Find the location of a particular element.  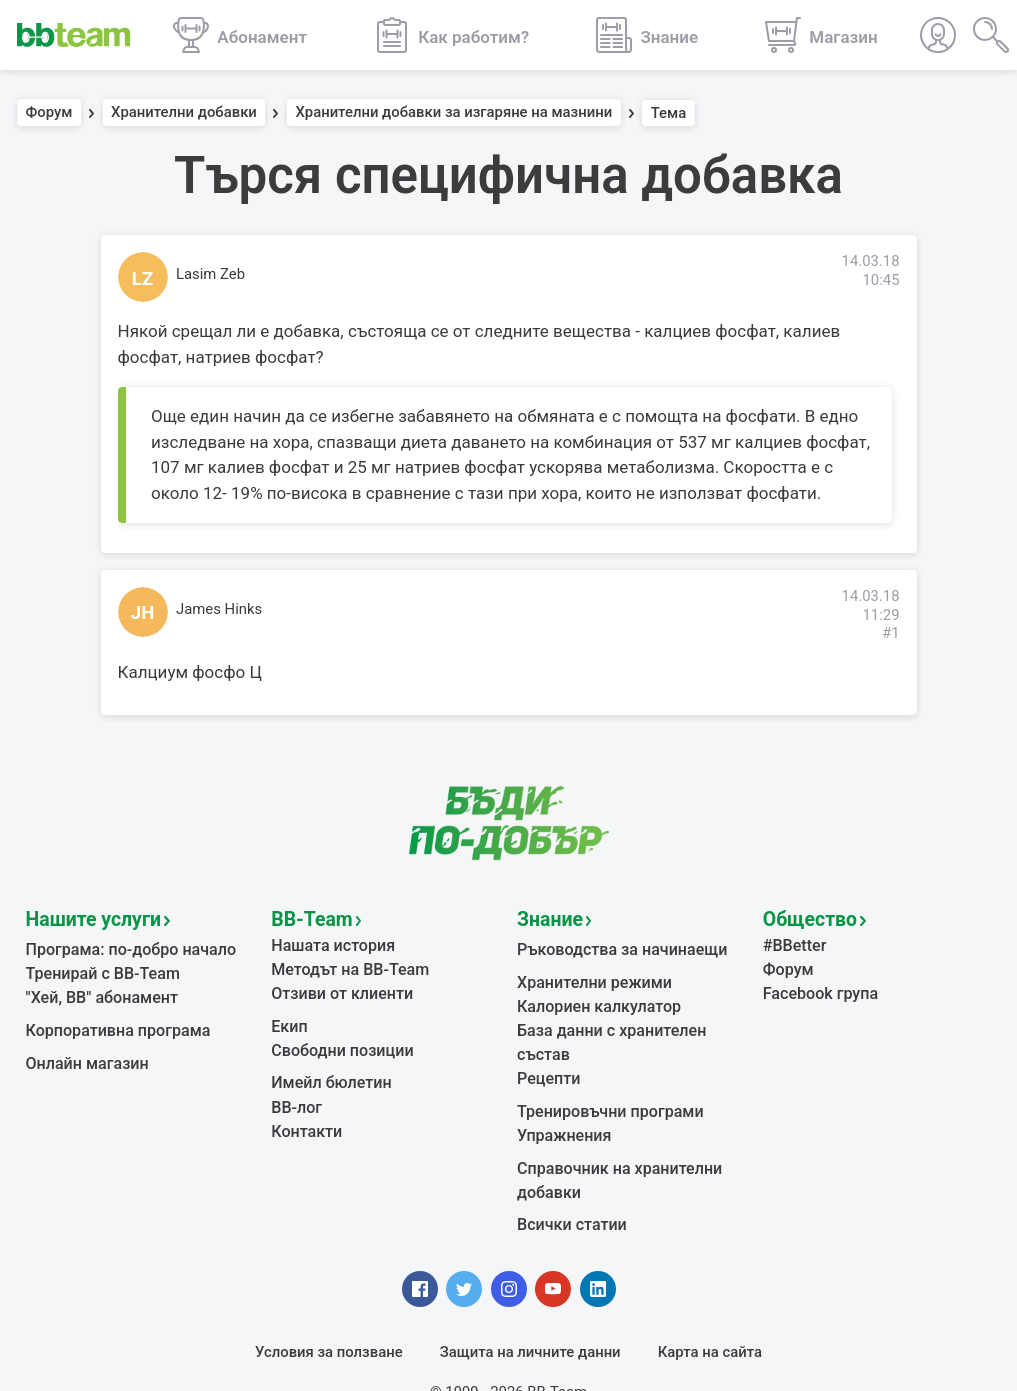

Имейл бюлетин is located at coordinates (326, 1070).